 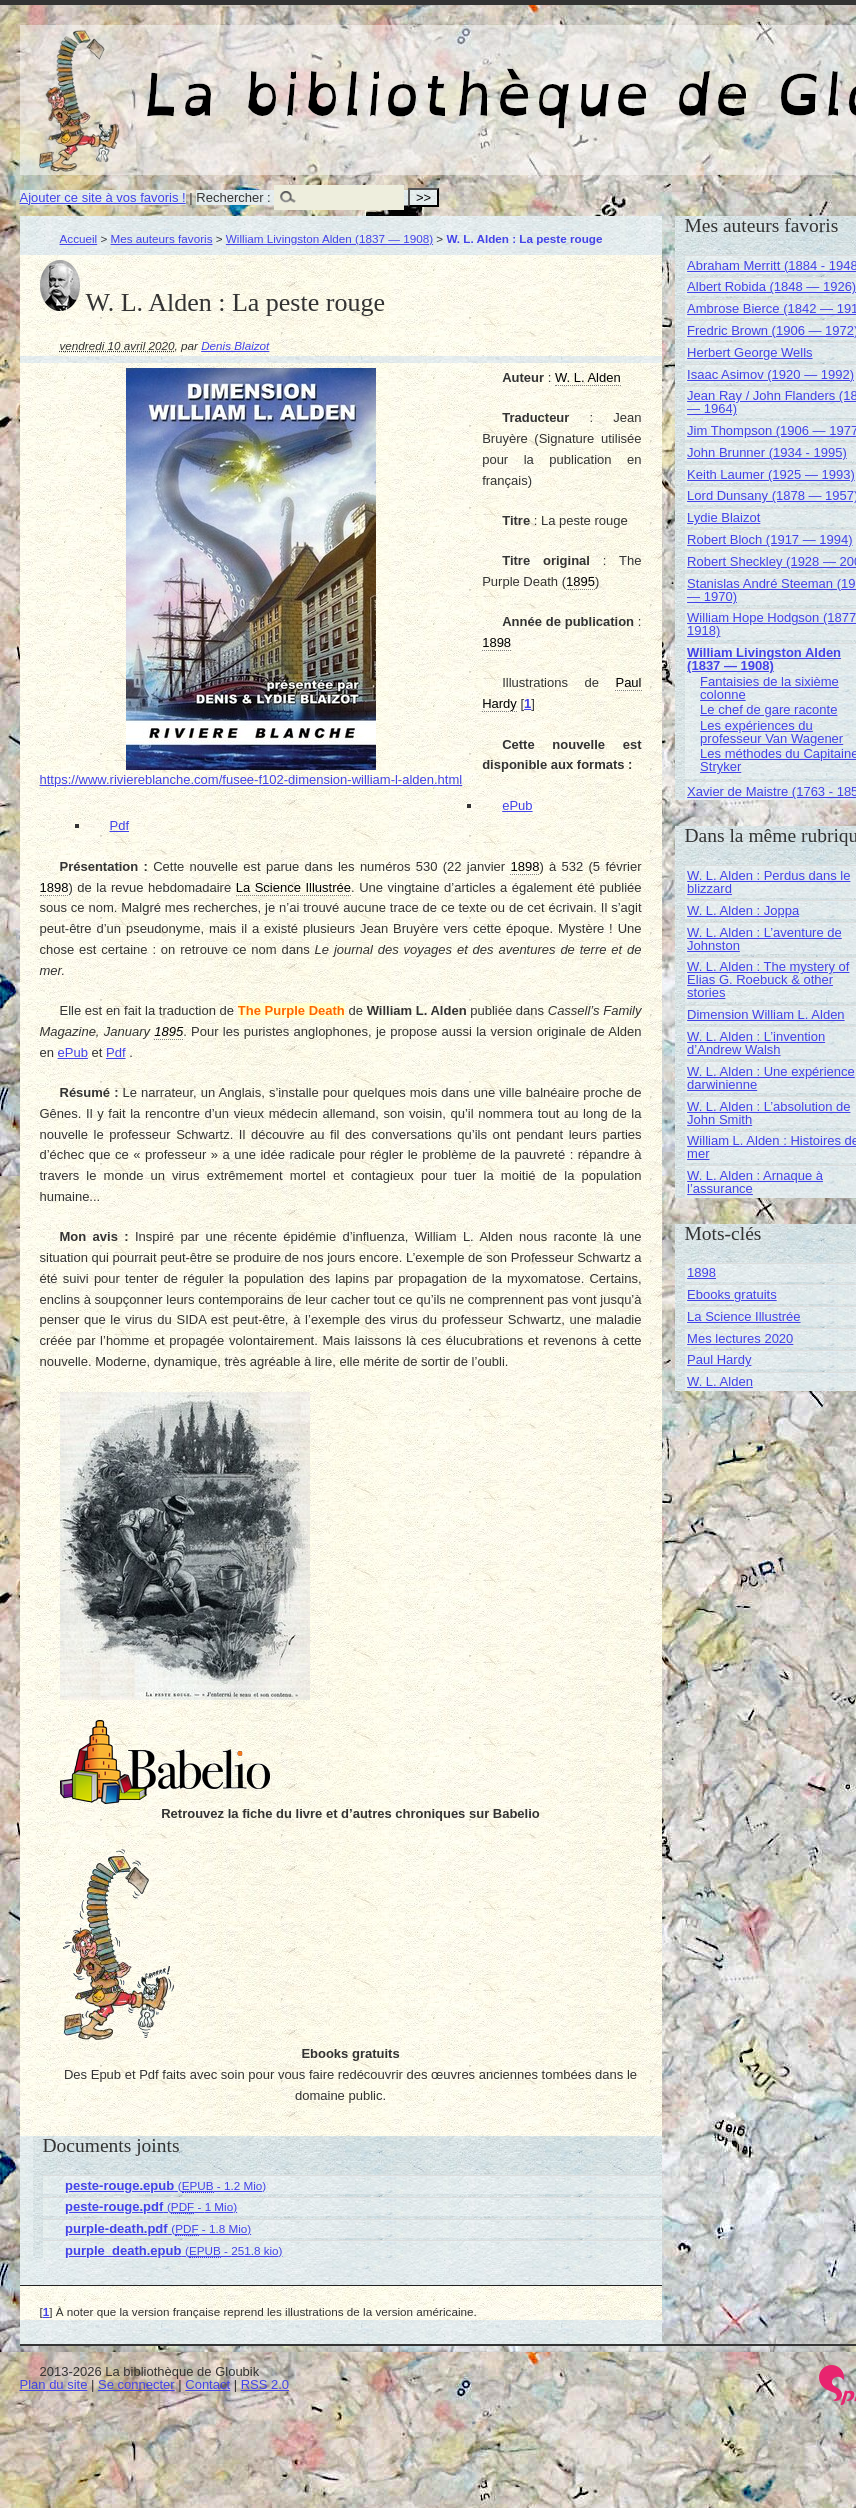 What do you see at coordinates (233, 197) in the screenshot?
I see `Rechercher :` at bounding box center [233, 197].